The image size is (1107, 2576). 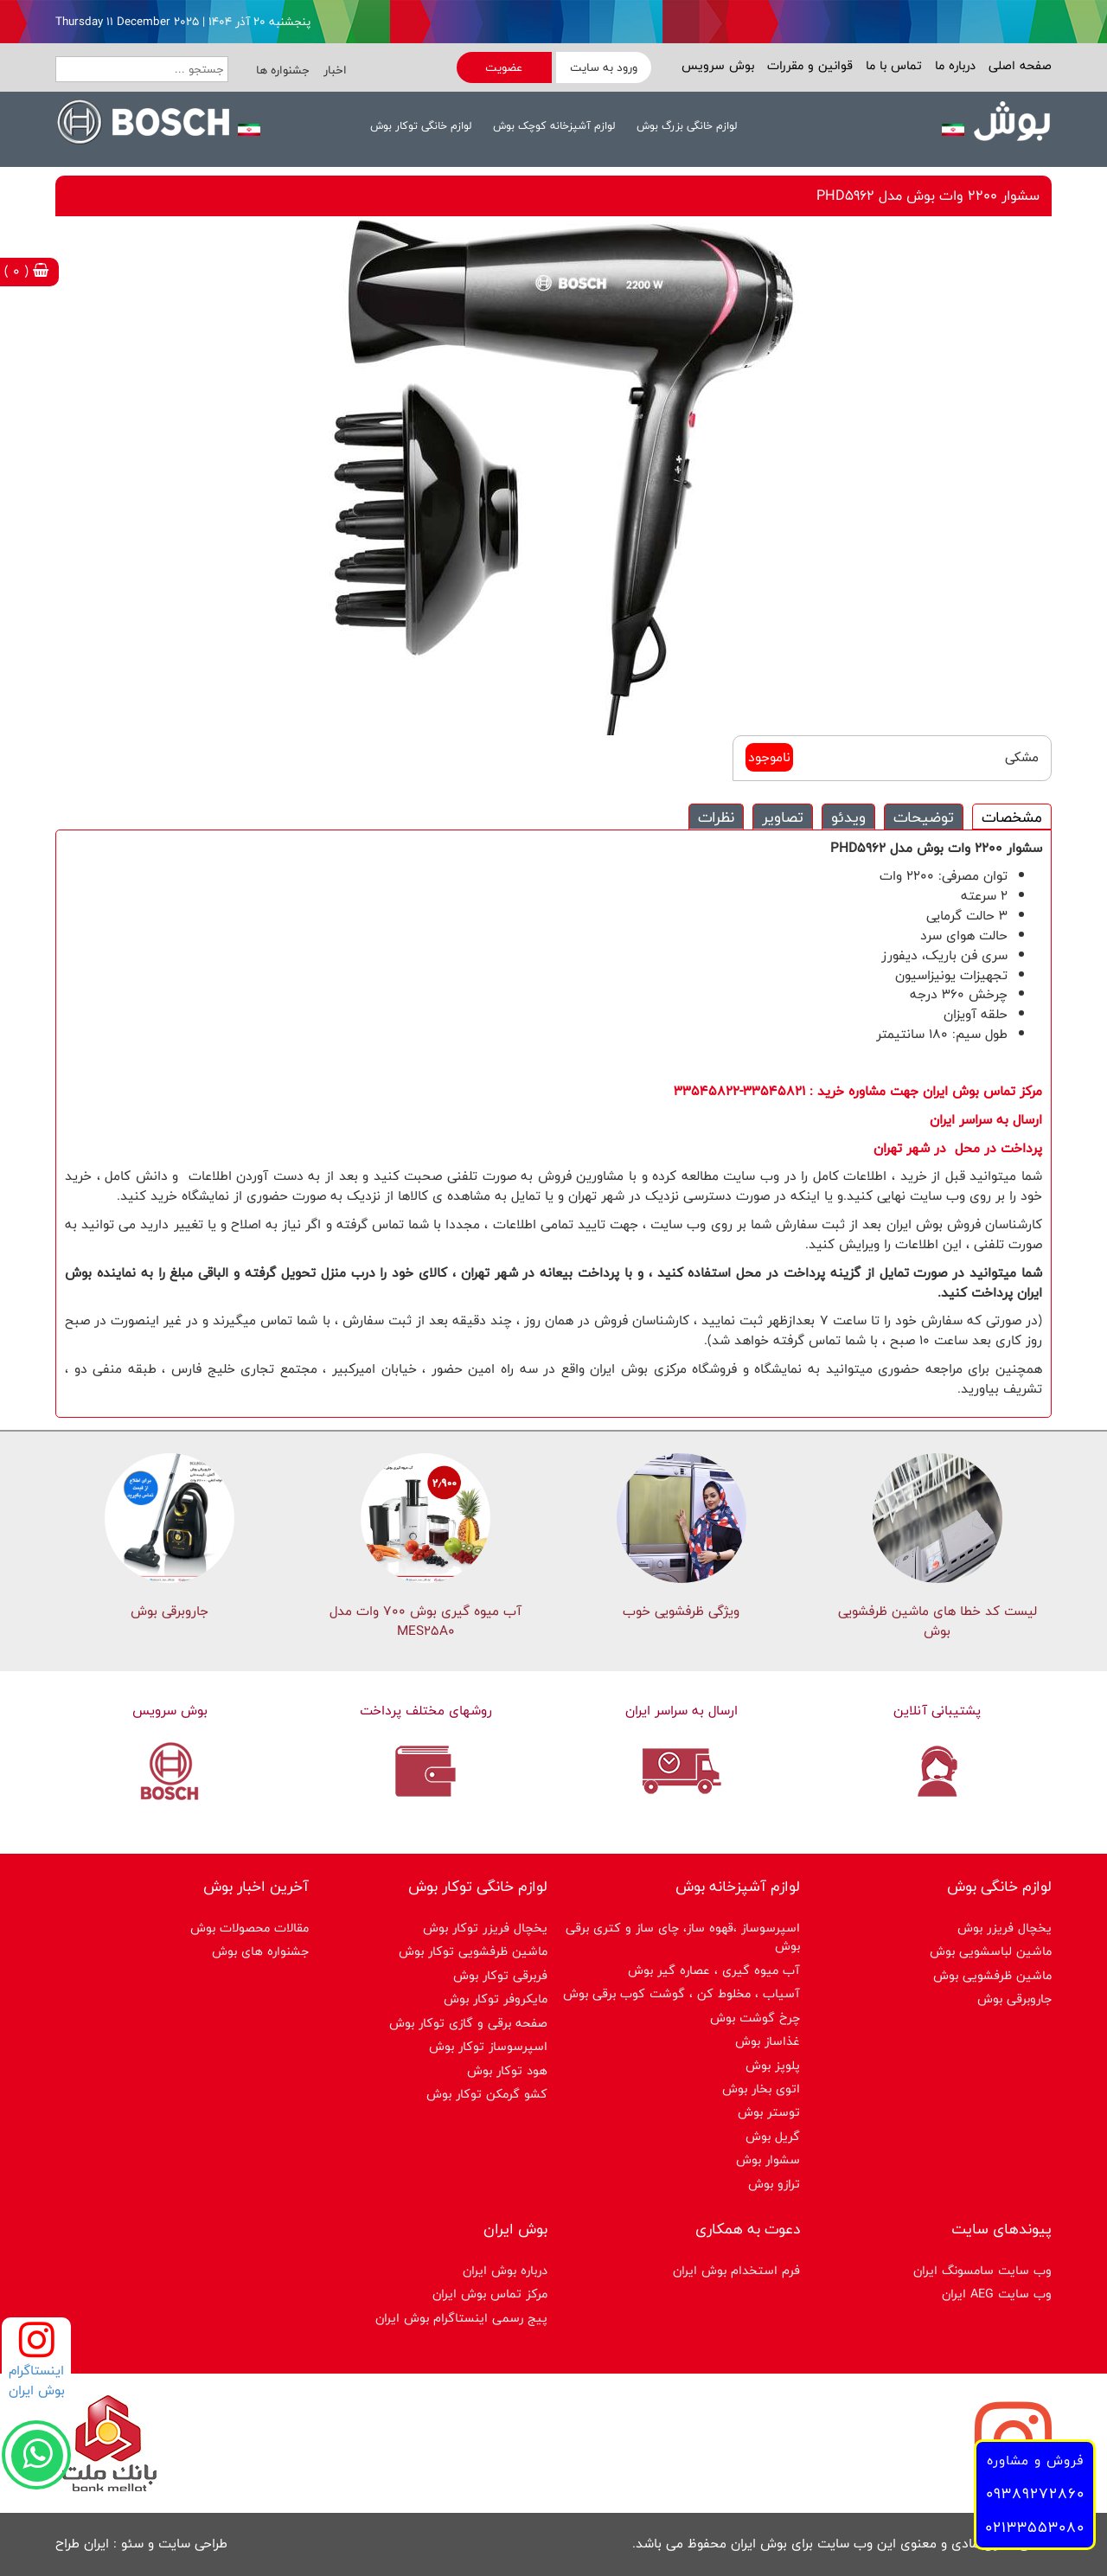 I want to click on فربرقی توکار بوش, so click(x=500, y=1975).